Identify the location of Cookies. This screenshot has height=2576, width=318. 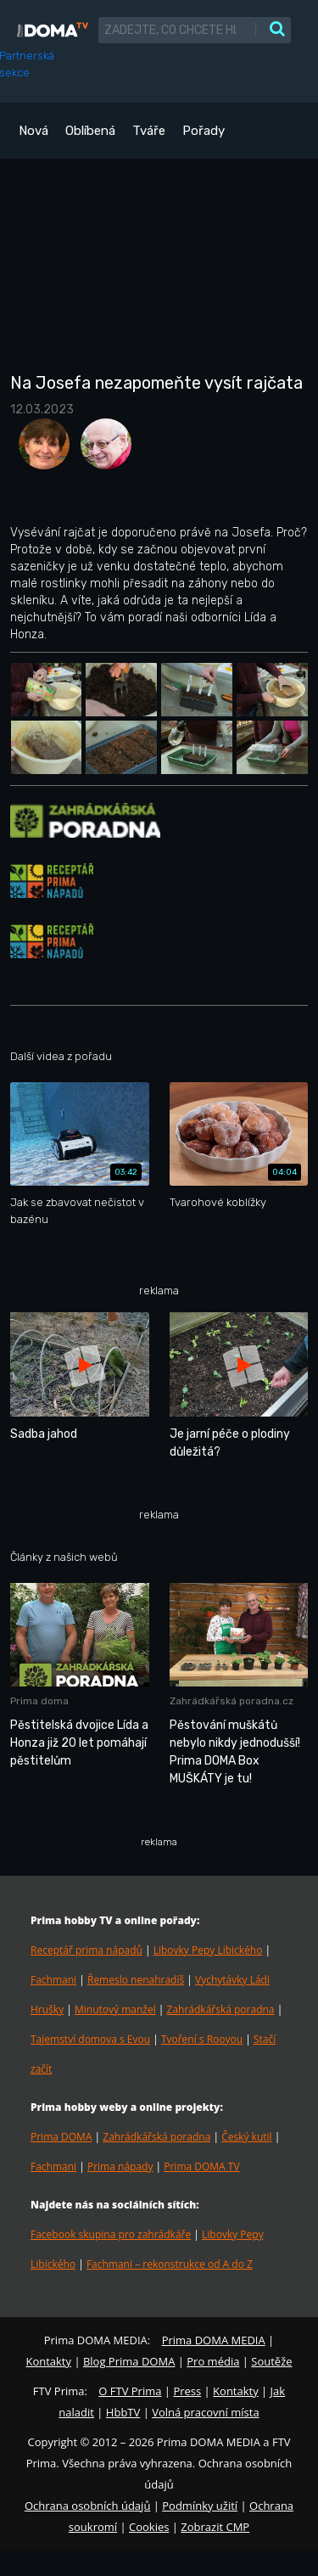
(149, 2526).